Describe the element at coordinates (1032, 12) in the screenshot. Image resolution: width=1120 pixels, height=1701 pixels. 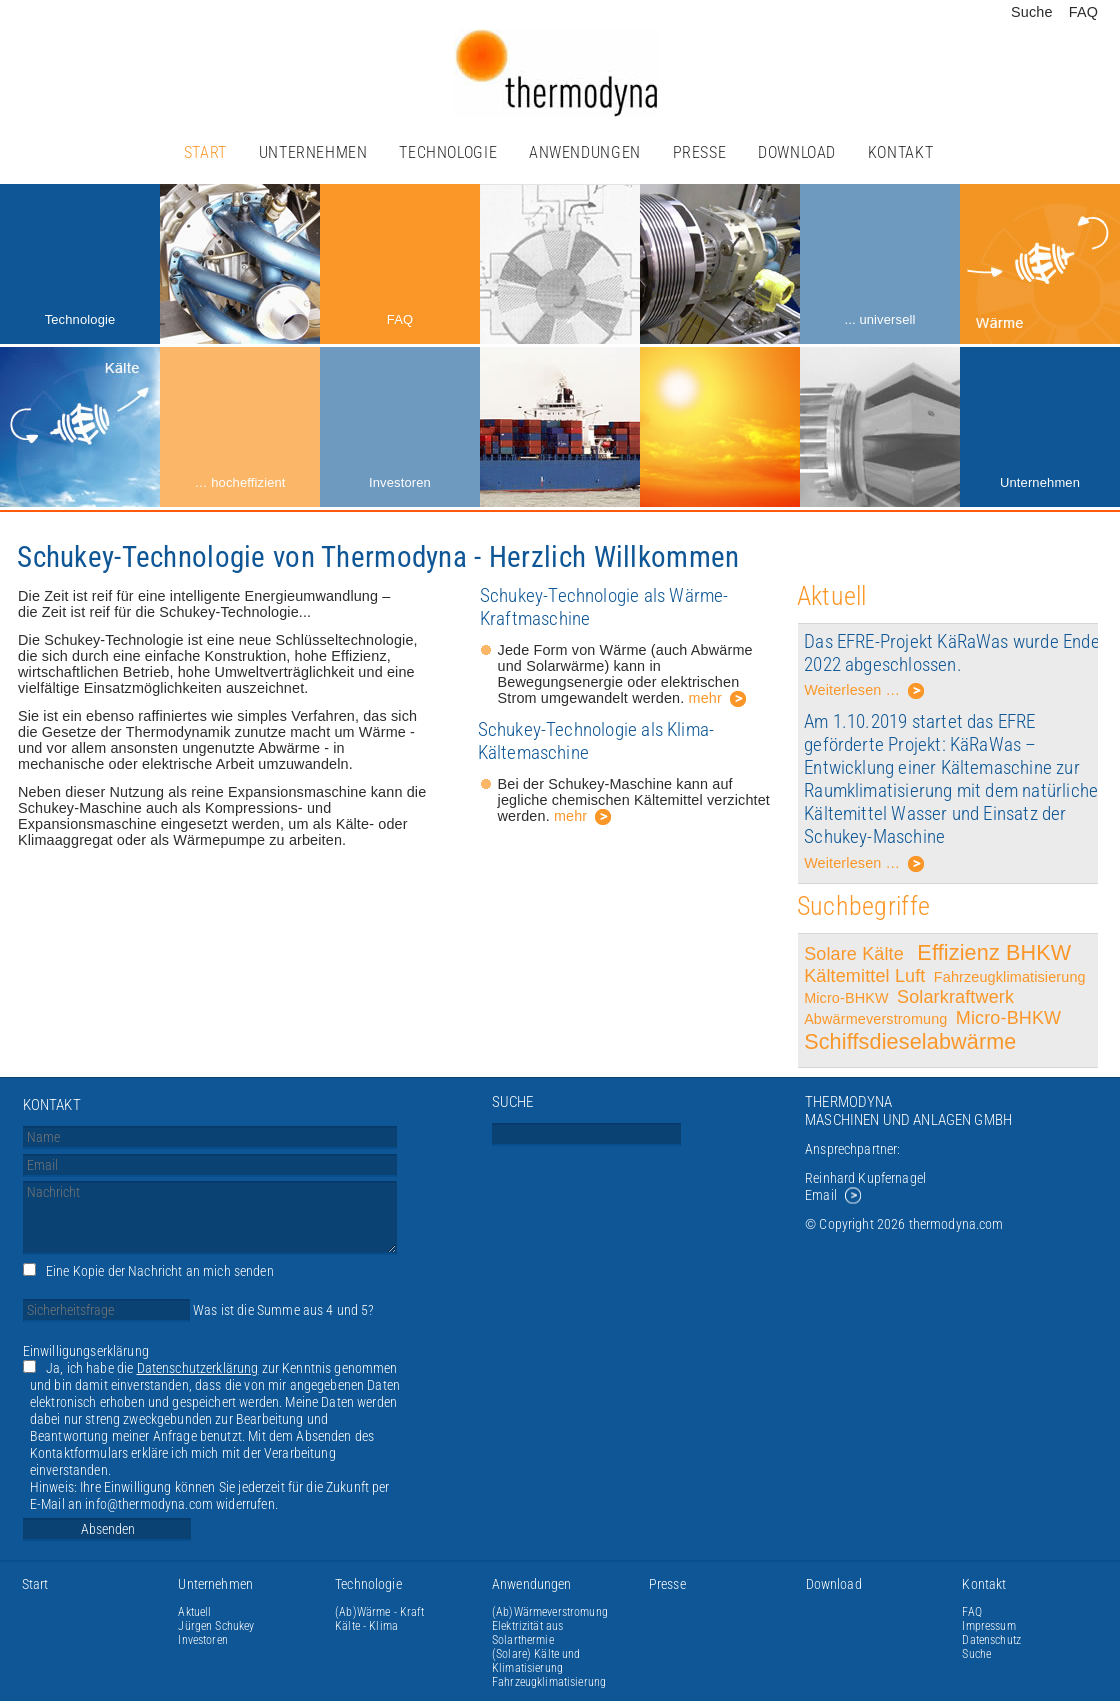
I see `Suche` at that location.